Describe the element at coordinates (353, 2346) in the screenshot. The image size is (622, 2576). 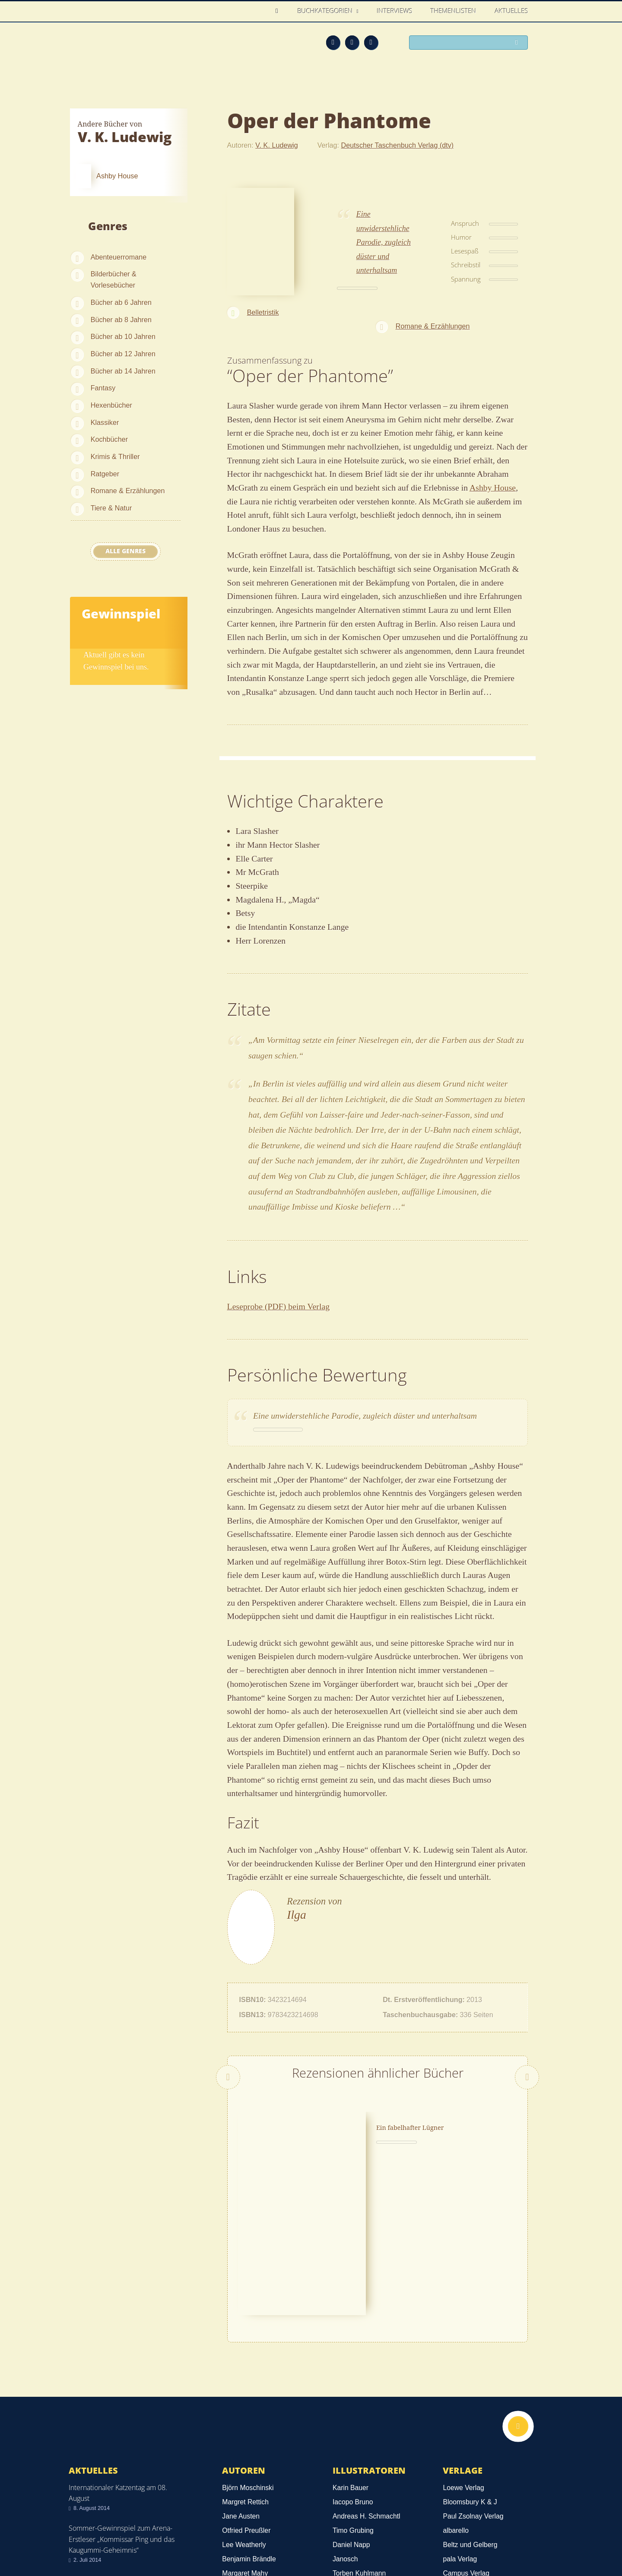
I see `Iacopo Bruno` at that location.